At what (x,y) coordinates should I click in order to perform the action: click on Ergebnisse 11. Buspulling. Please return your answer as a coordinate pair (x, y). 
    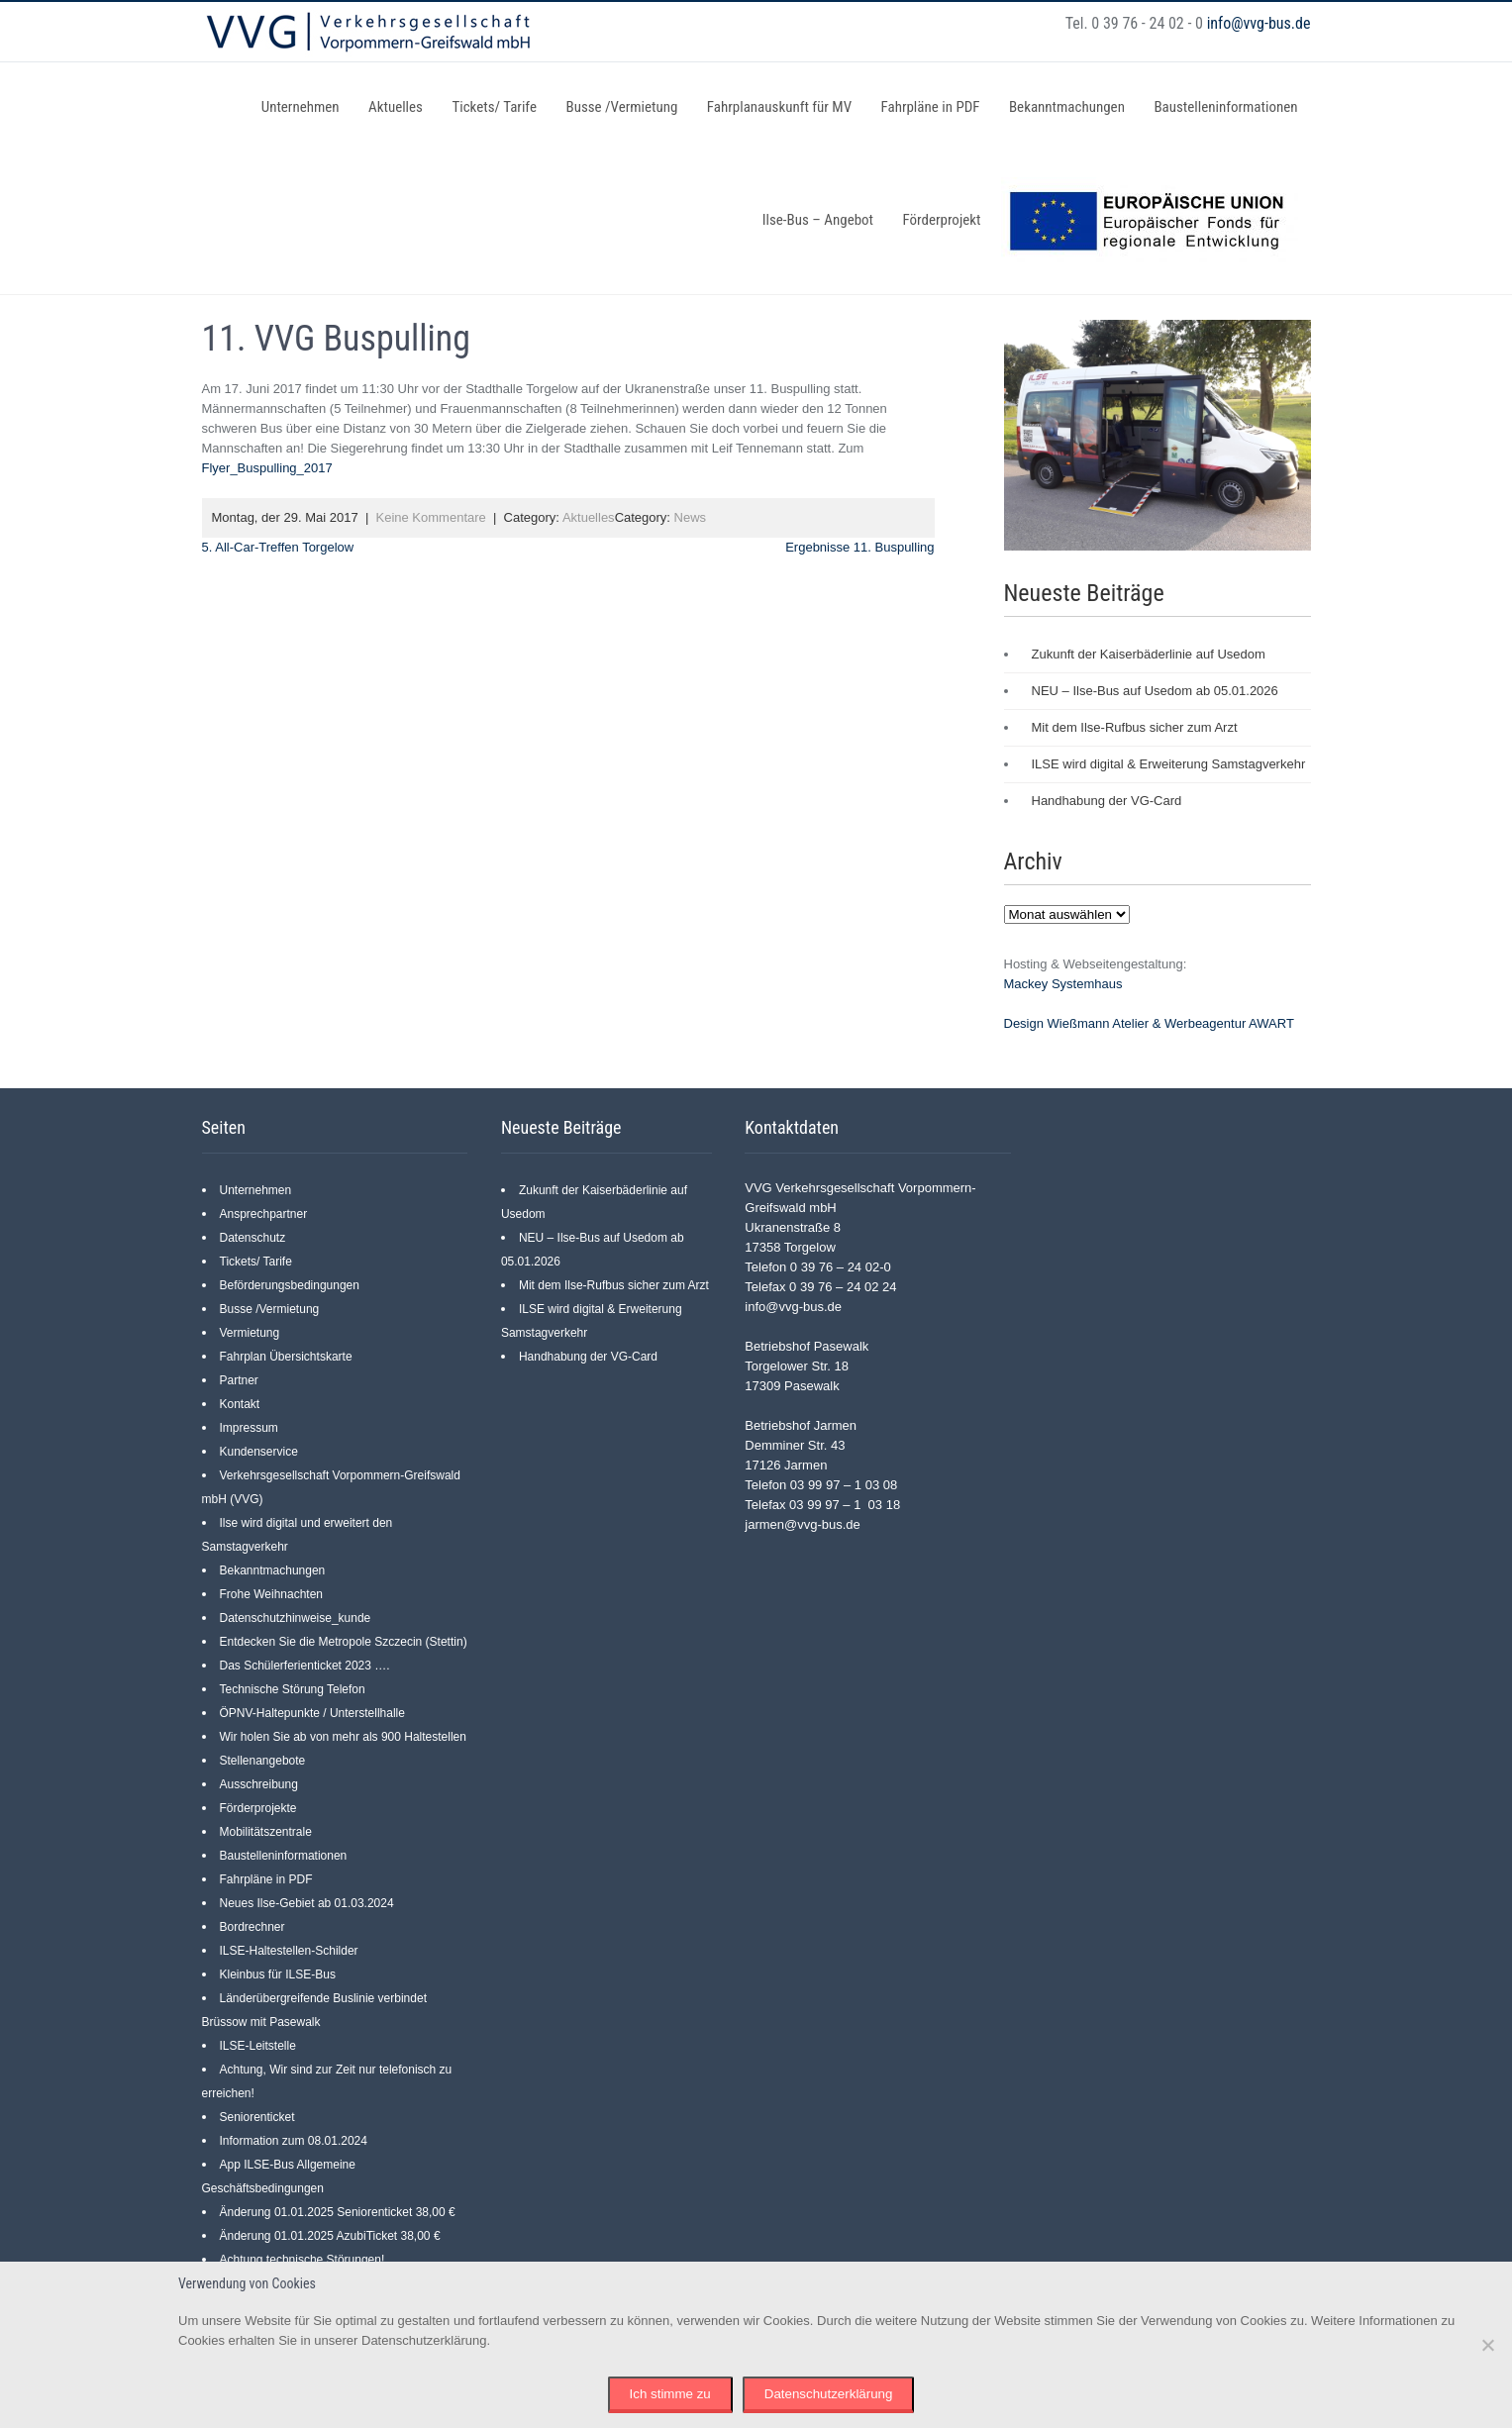
    Looking at the image, I should click on (859, 547).